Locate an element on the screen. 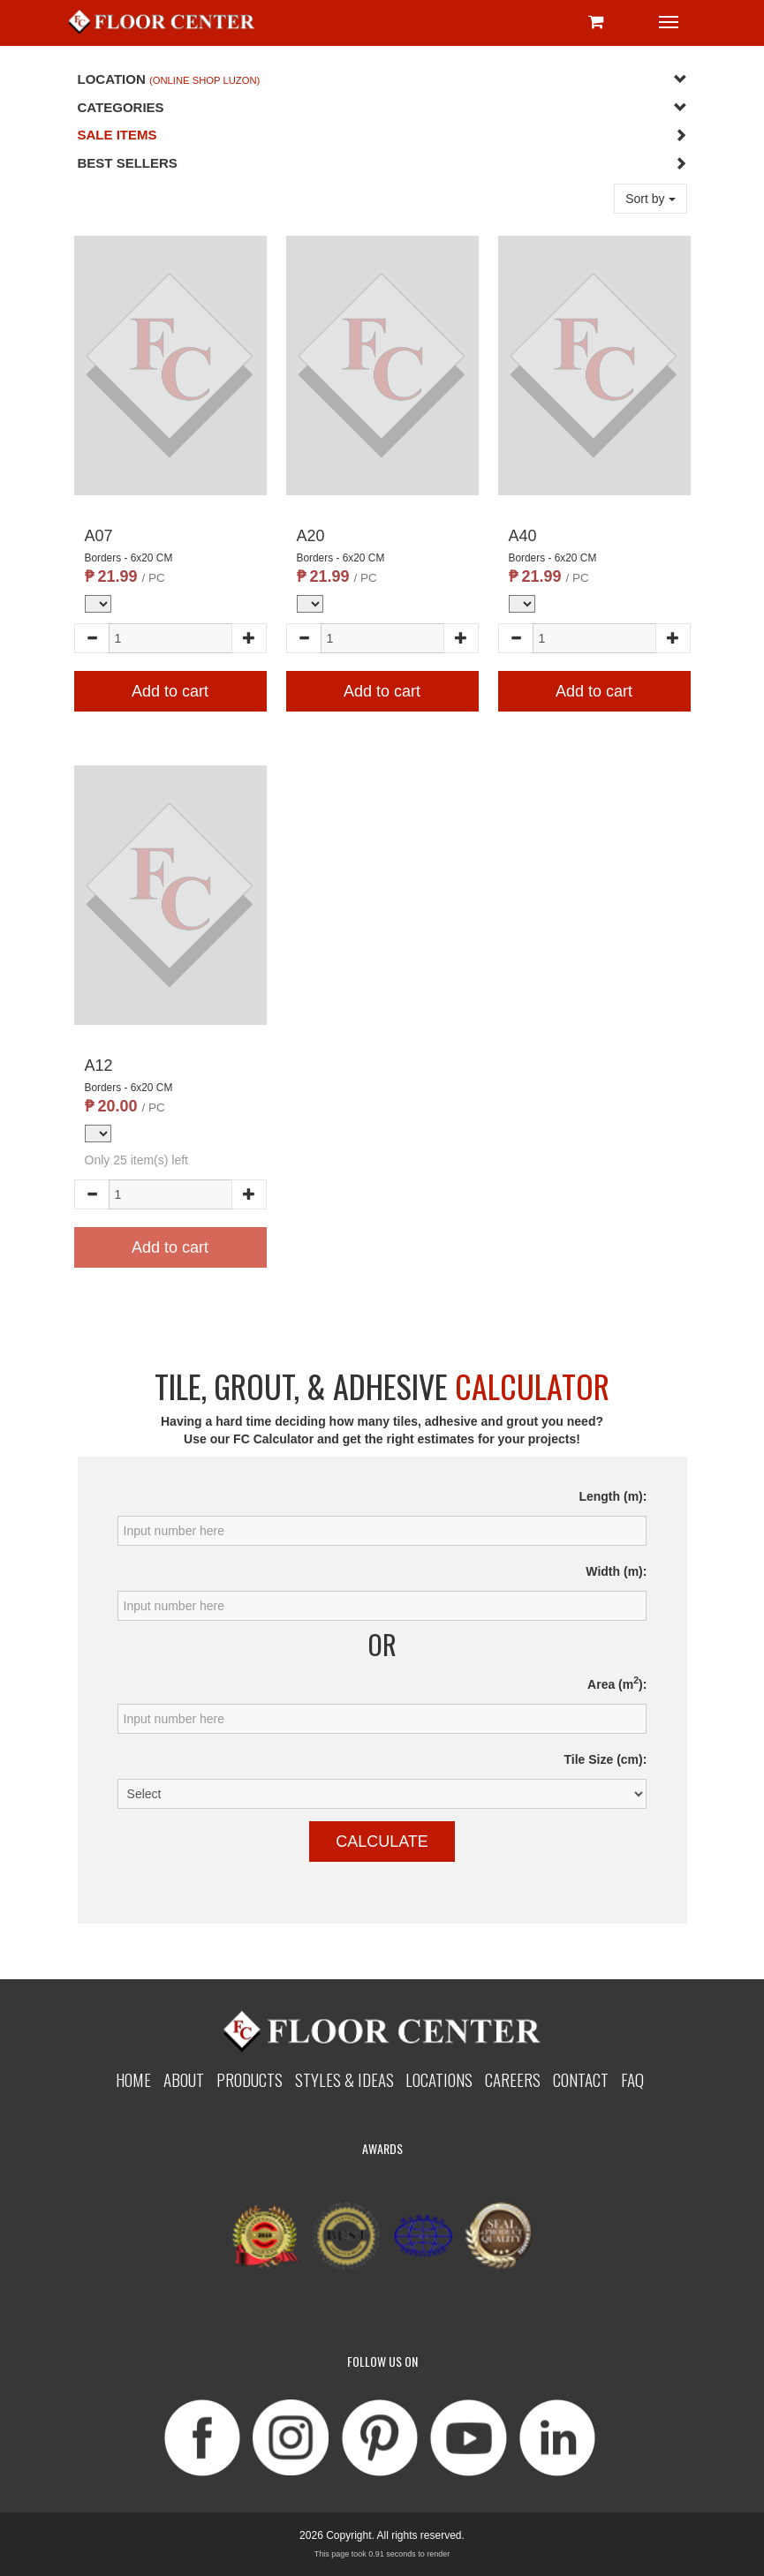 This screenshot has width=764, height=2576. Sort by is located at coordinates (650, 199).